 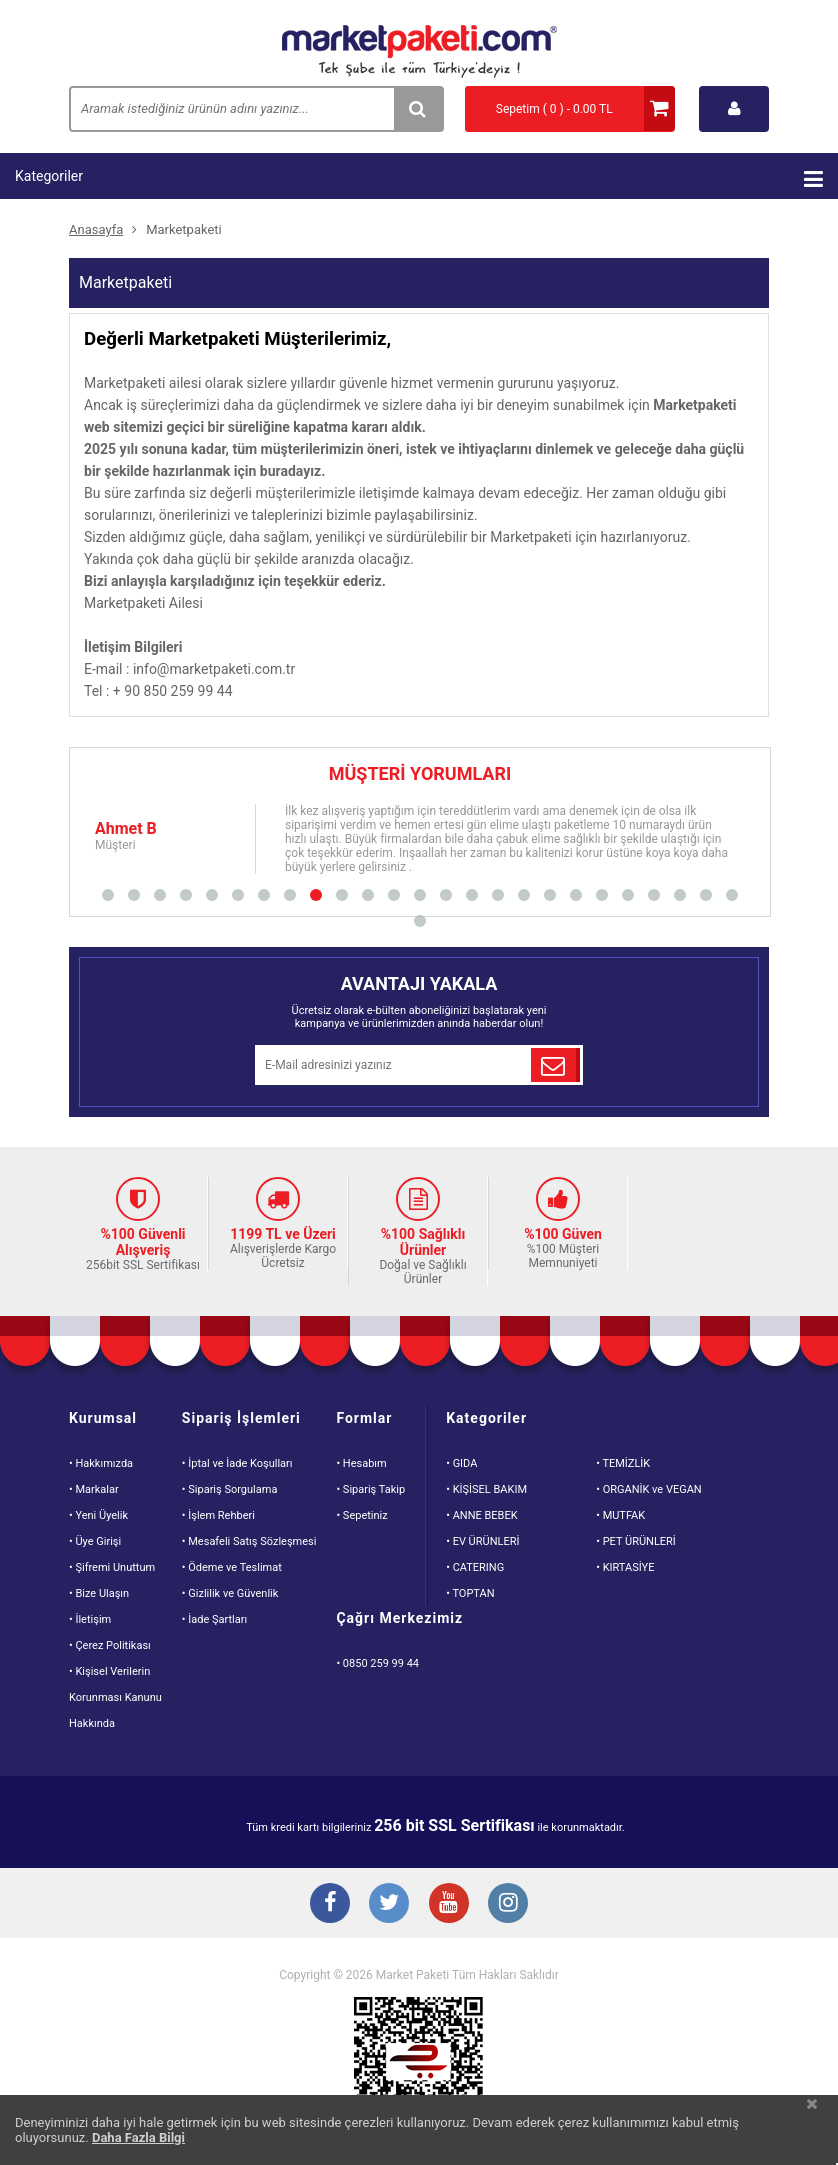 What do you see at coordinates (461, 1463) in the screenshot?
I see `• GIDA` at bounding box center [461, 1463].